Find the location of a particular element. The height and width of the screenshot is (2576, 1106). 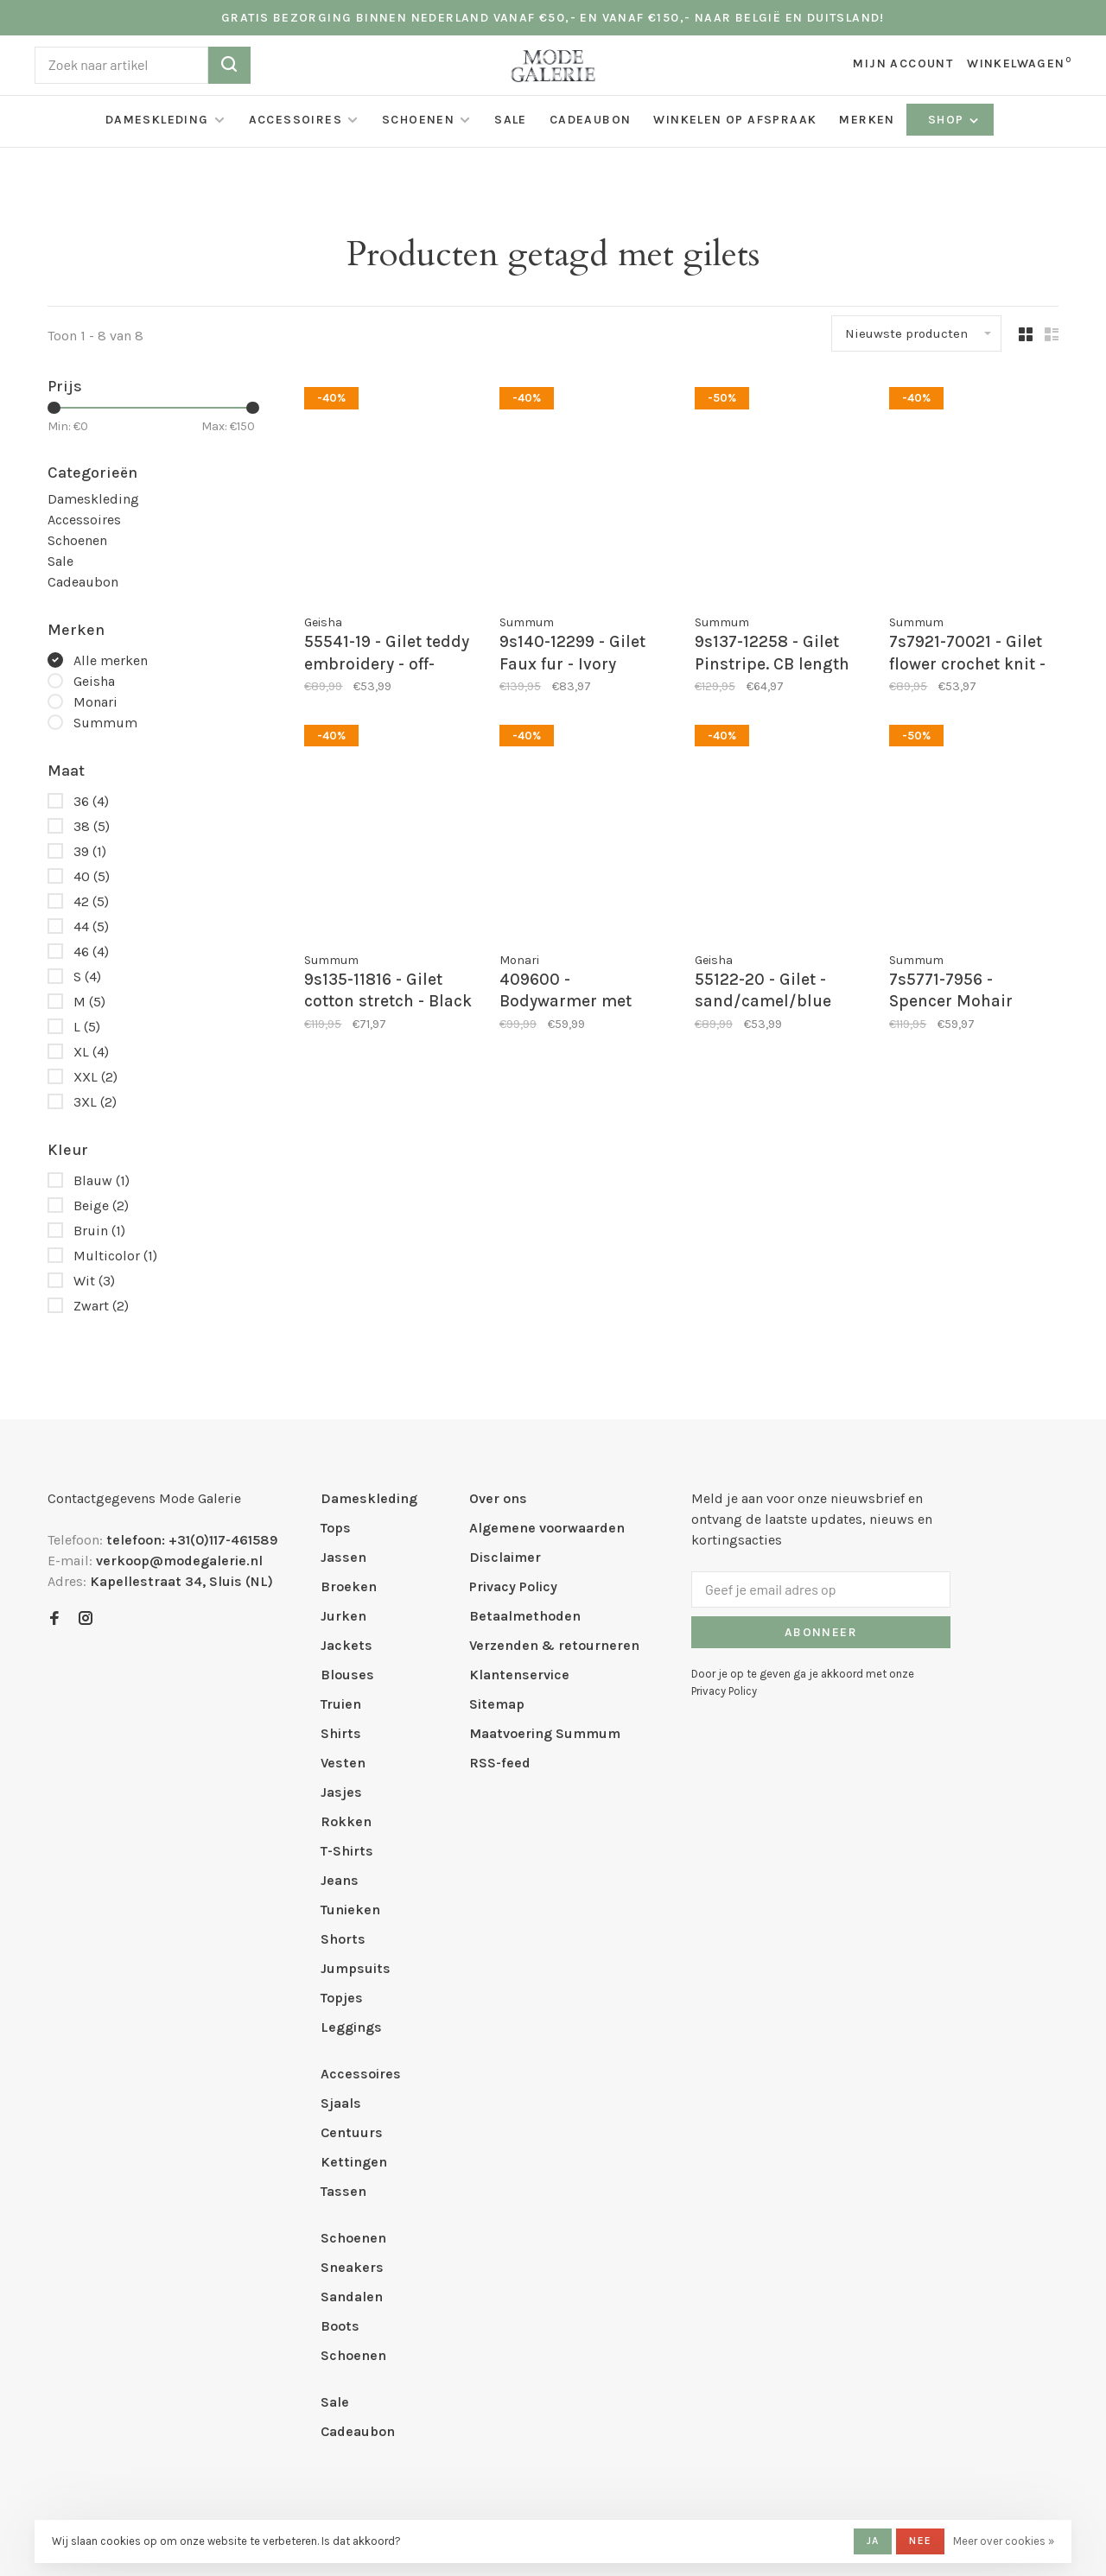

Jasjes is located at coordinates (341, 1792).